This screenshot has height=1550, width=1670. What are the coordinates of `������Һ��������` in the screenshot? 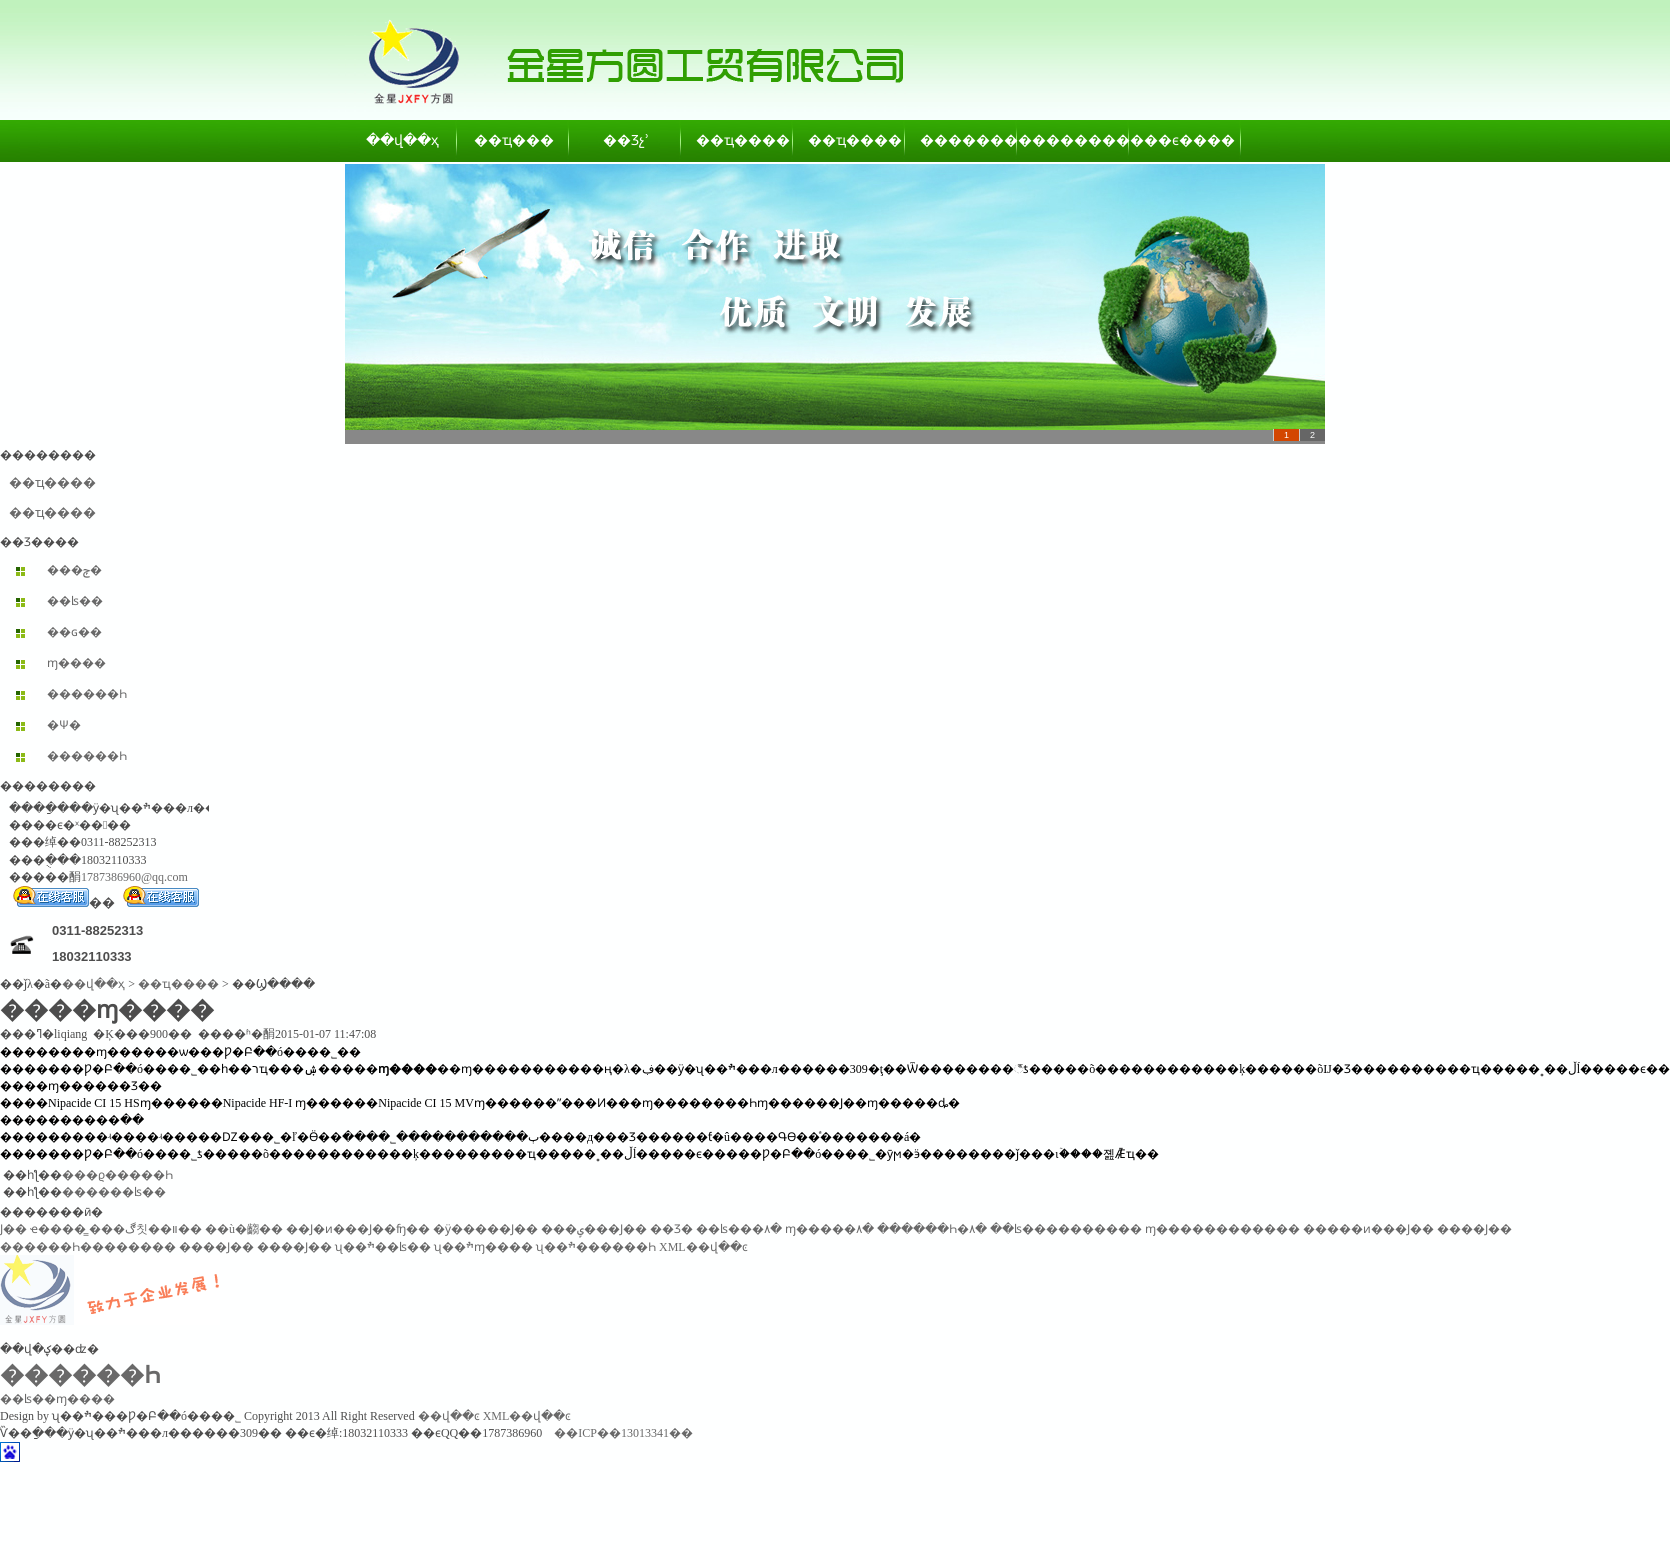 It's located at (88, 1247).